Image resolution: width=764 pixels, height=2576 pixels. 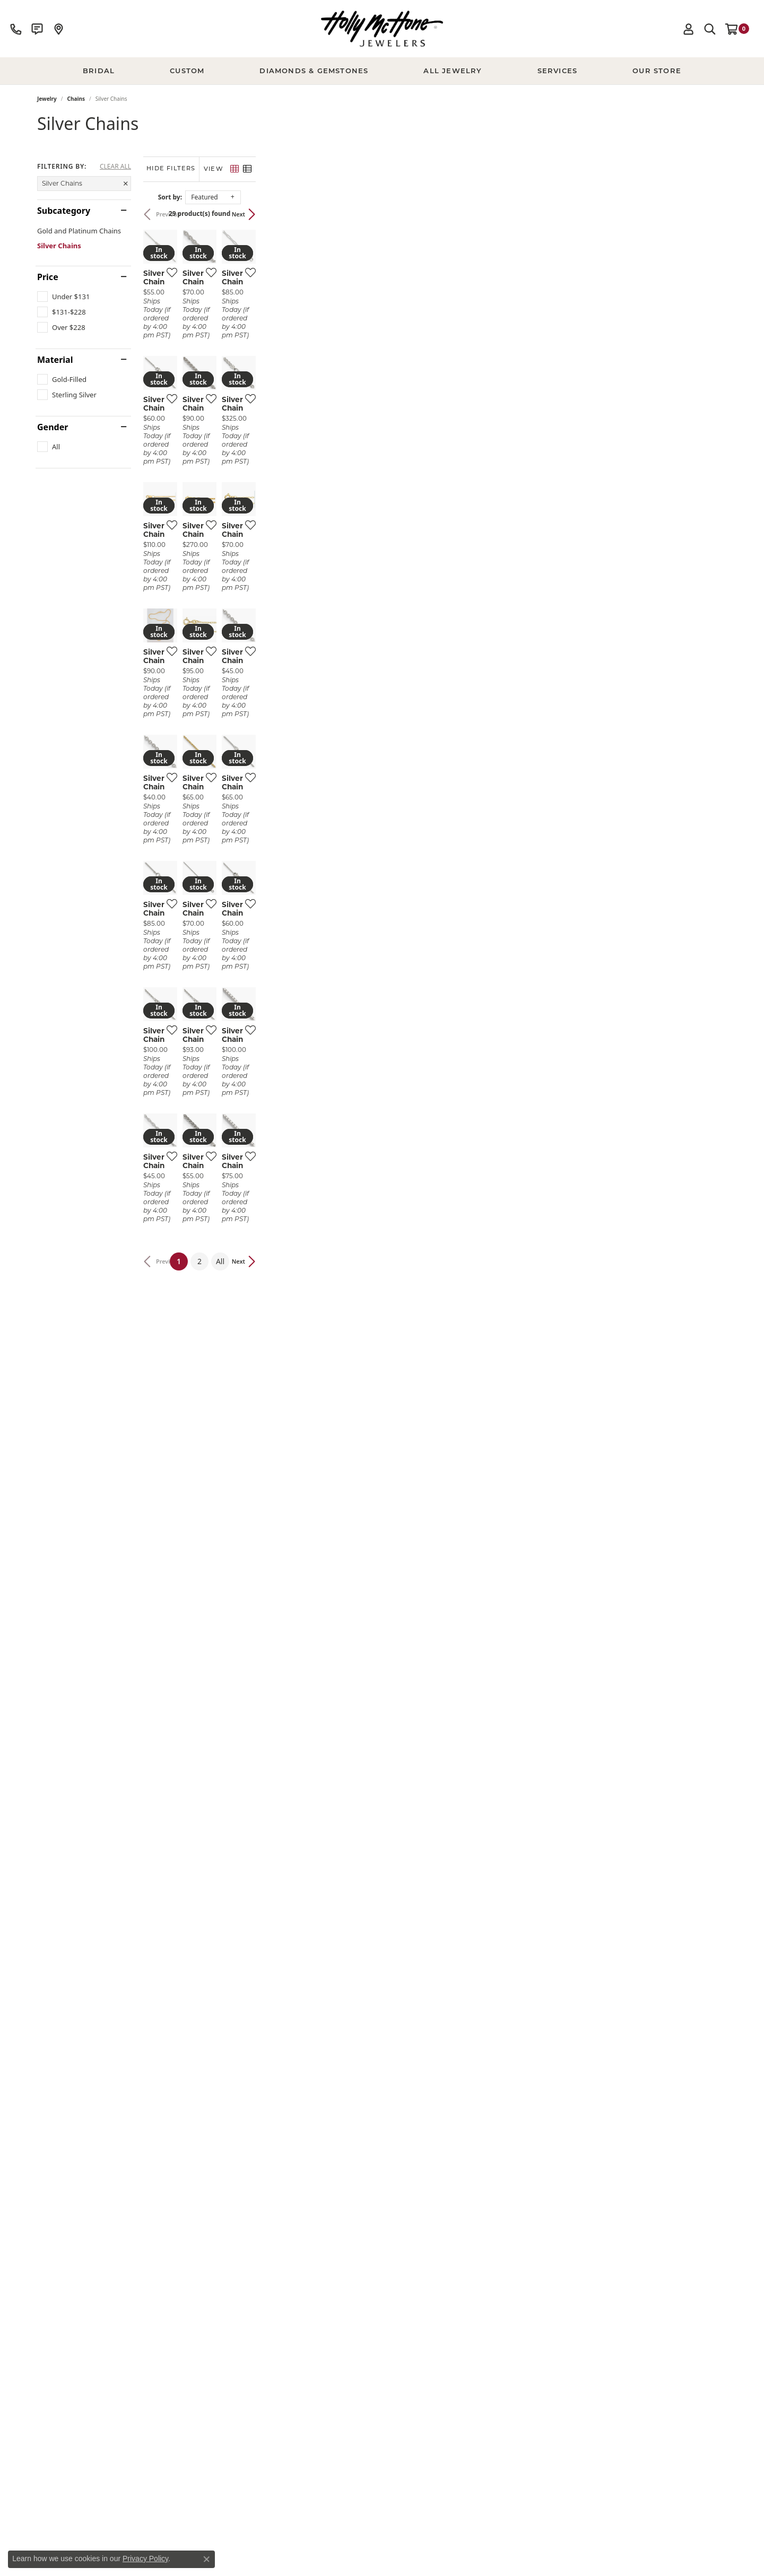 I want to click on Our Store, so click(x=656, y=70).